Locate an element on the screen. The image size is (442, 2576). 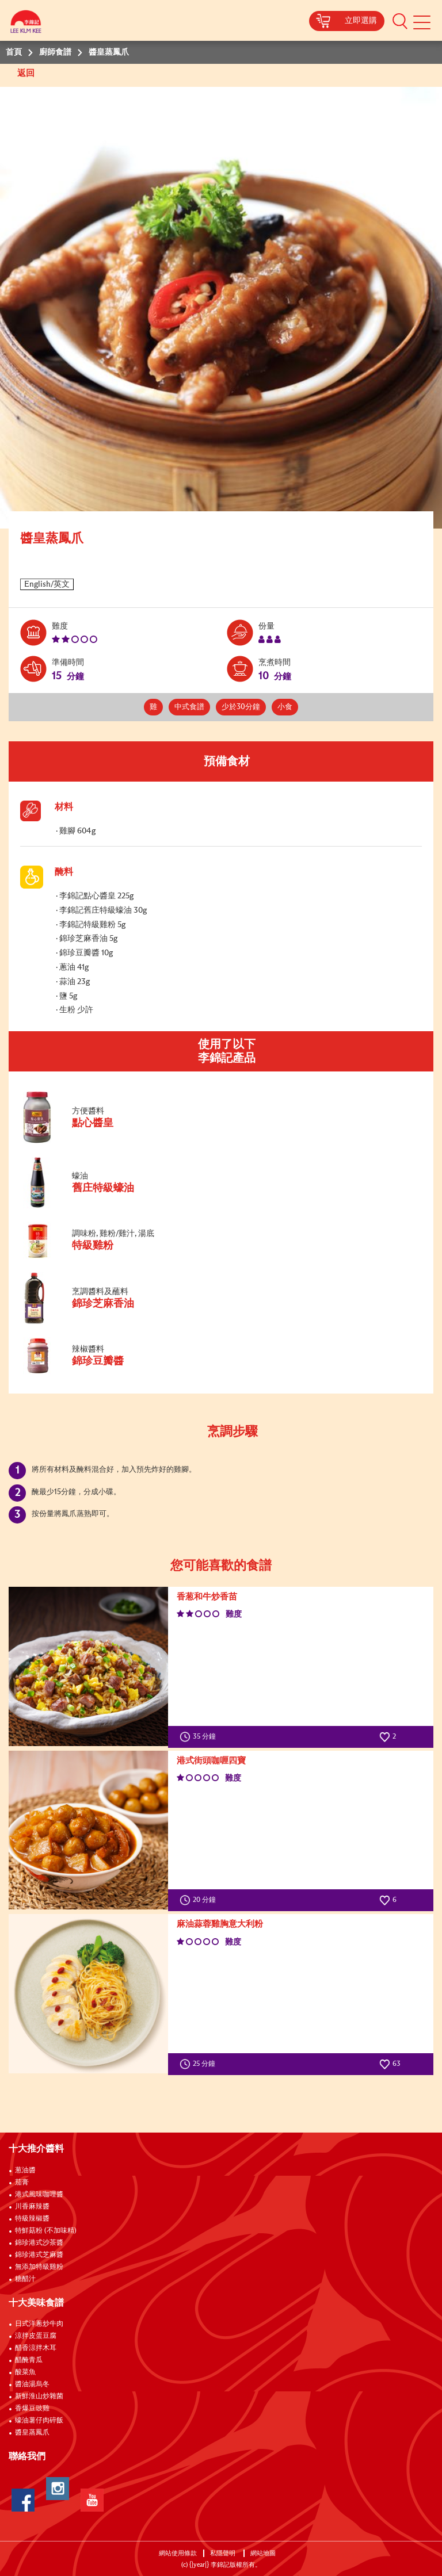
蠔油薯仔肉碎飯 is located at coordinates (39, 2420).